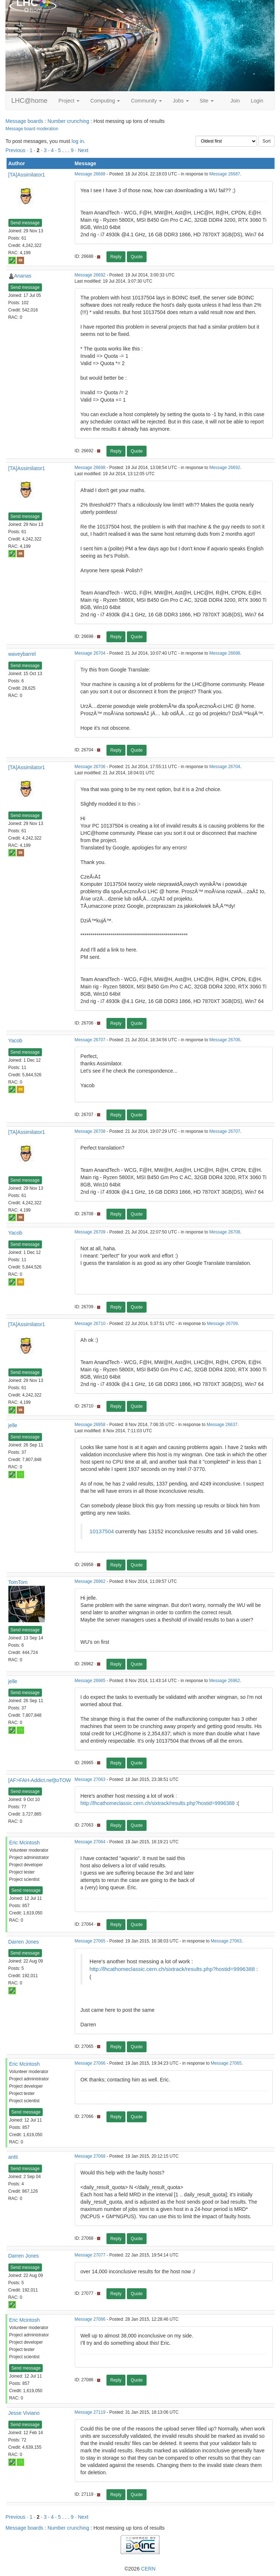  Describe the element at coordinates (25, 222) in the screenshot. I see `Send message` at that location.